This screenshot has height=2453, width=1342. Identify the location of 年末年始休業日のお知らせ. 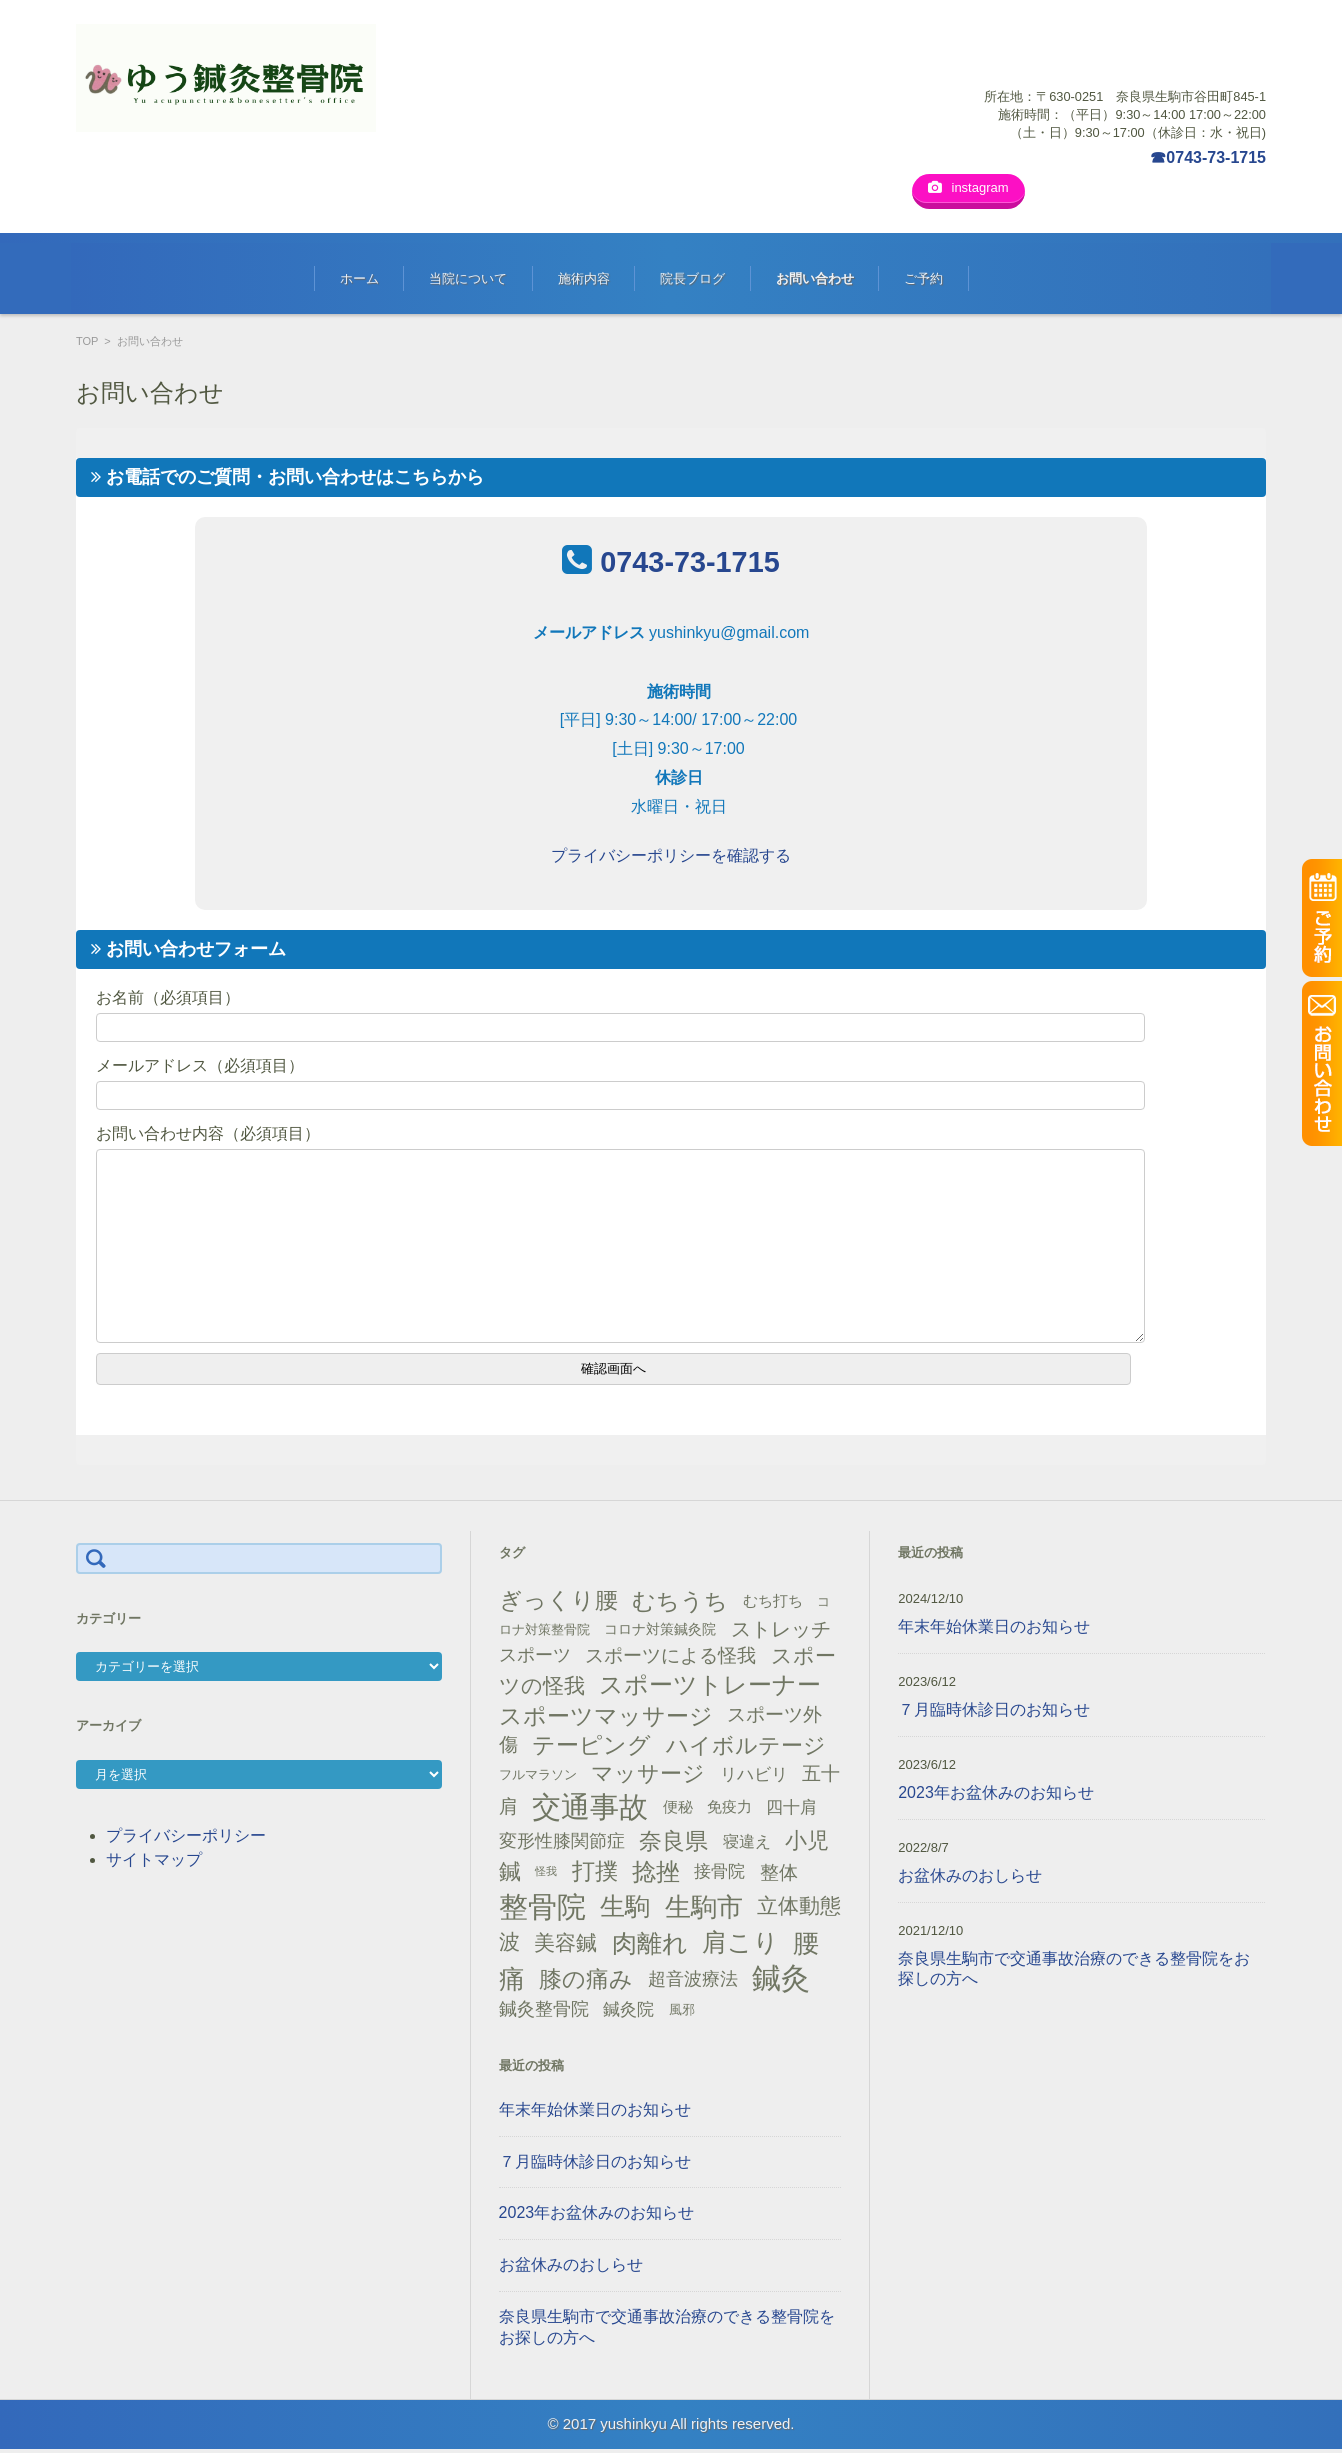
(595, 2112).